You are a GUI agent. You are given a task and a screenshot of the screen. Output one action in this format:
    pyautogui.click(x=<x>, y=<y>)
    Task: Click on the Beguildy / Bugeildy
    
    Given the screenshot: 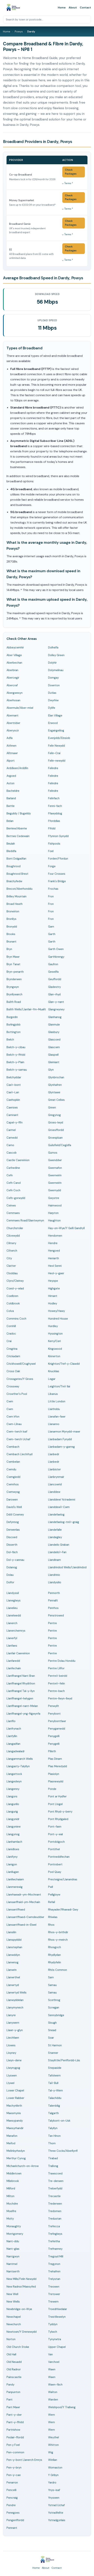 What is the action you would take?
    pyautogui.click(x=19, y=813)
    